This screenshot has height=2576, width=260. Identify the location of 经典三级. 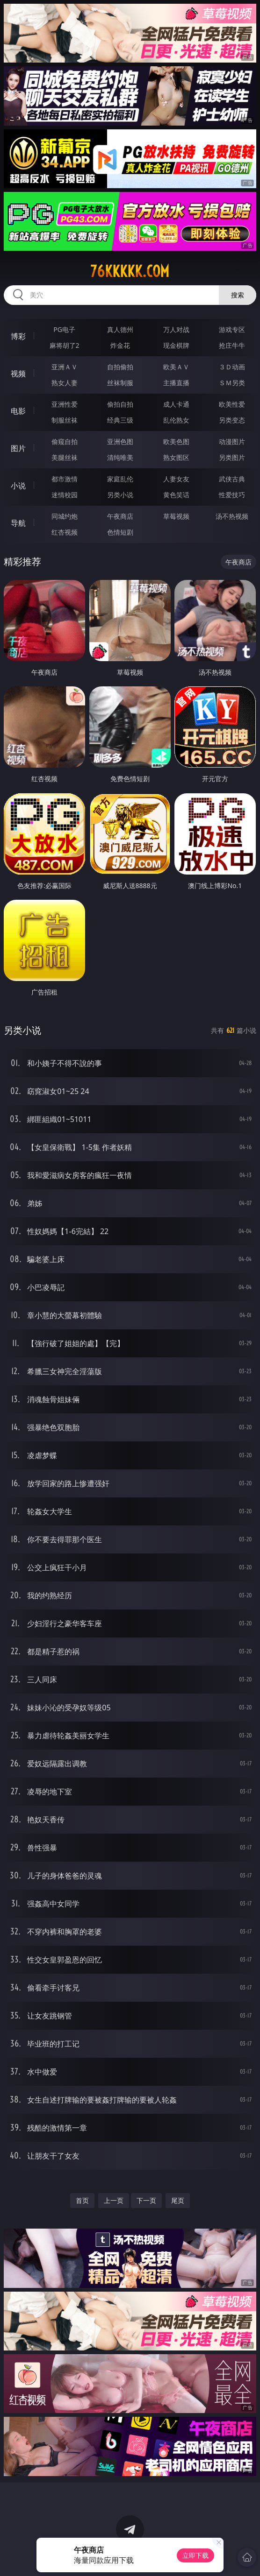
(120, 420).